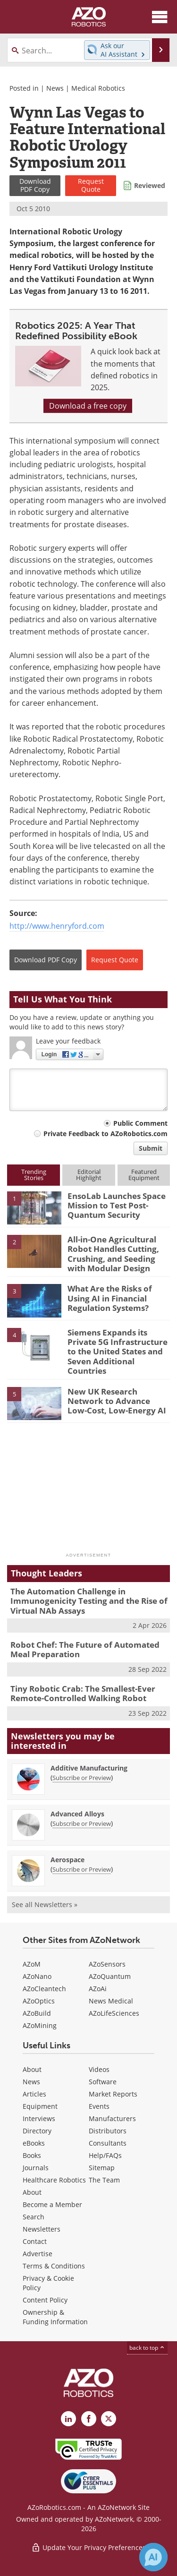  I want to click on Advertise, so click(37, 2253).